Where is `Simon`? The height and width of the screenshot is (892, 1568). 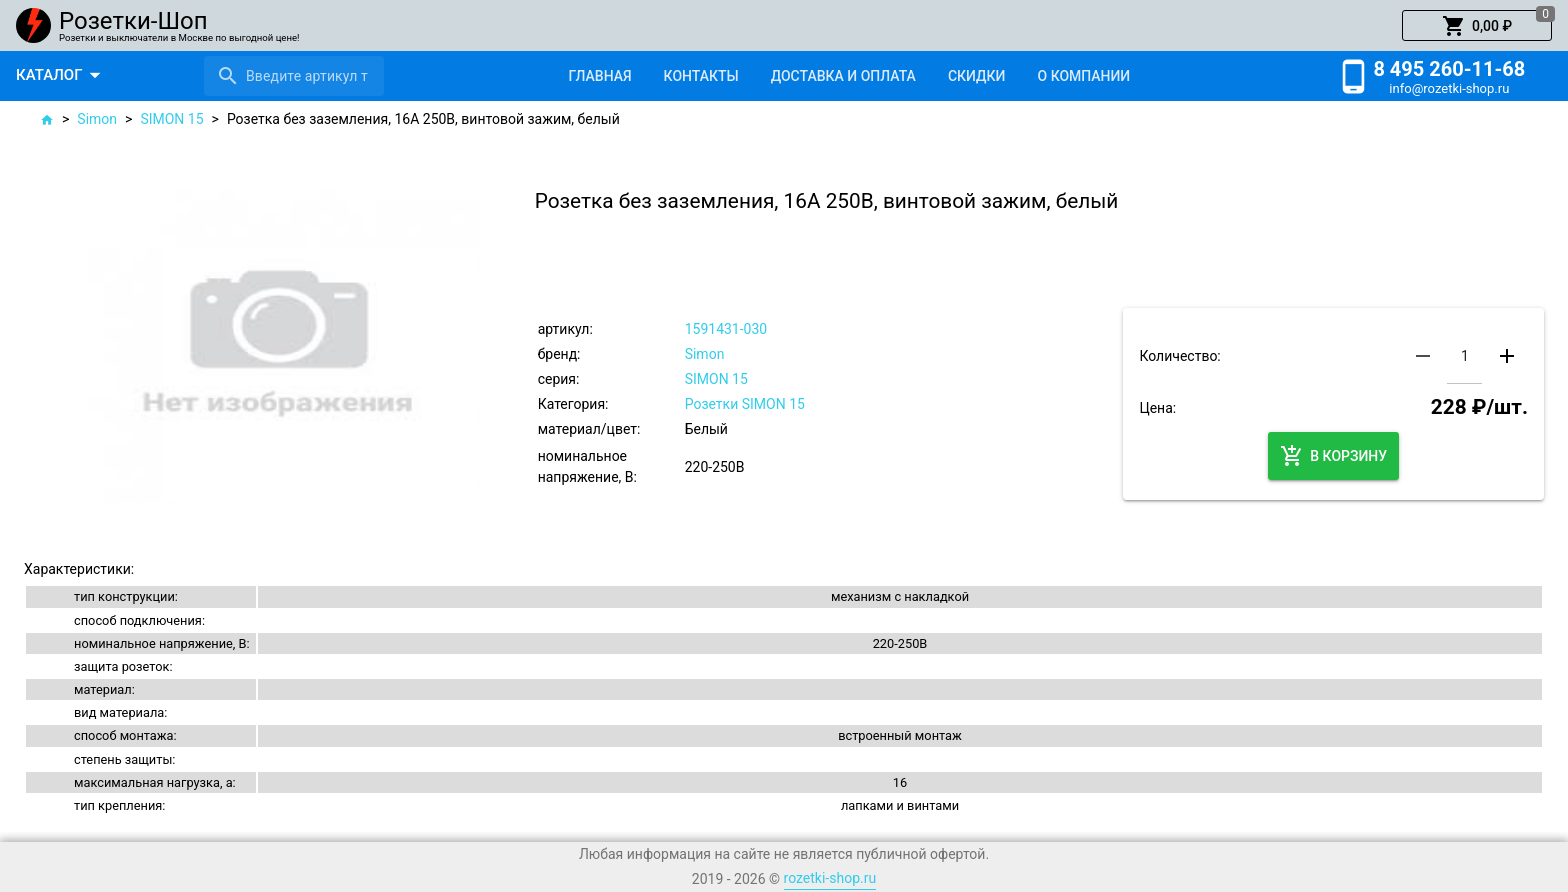 Simon is located at coordinates (97, 119).